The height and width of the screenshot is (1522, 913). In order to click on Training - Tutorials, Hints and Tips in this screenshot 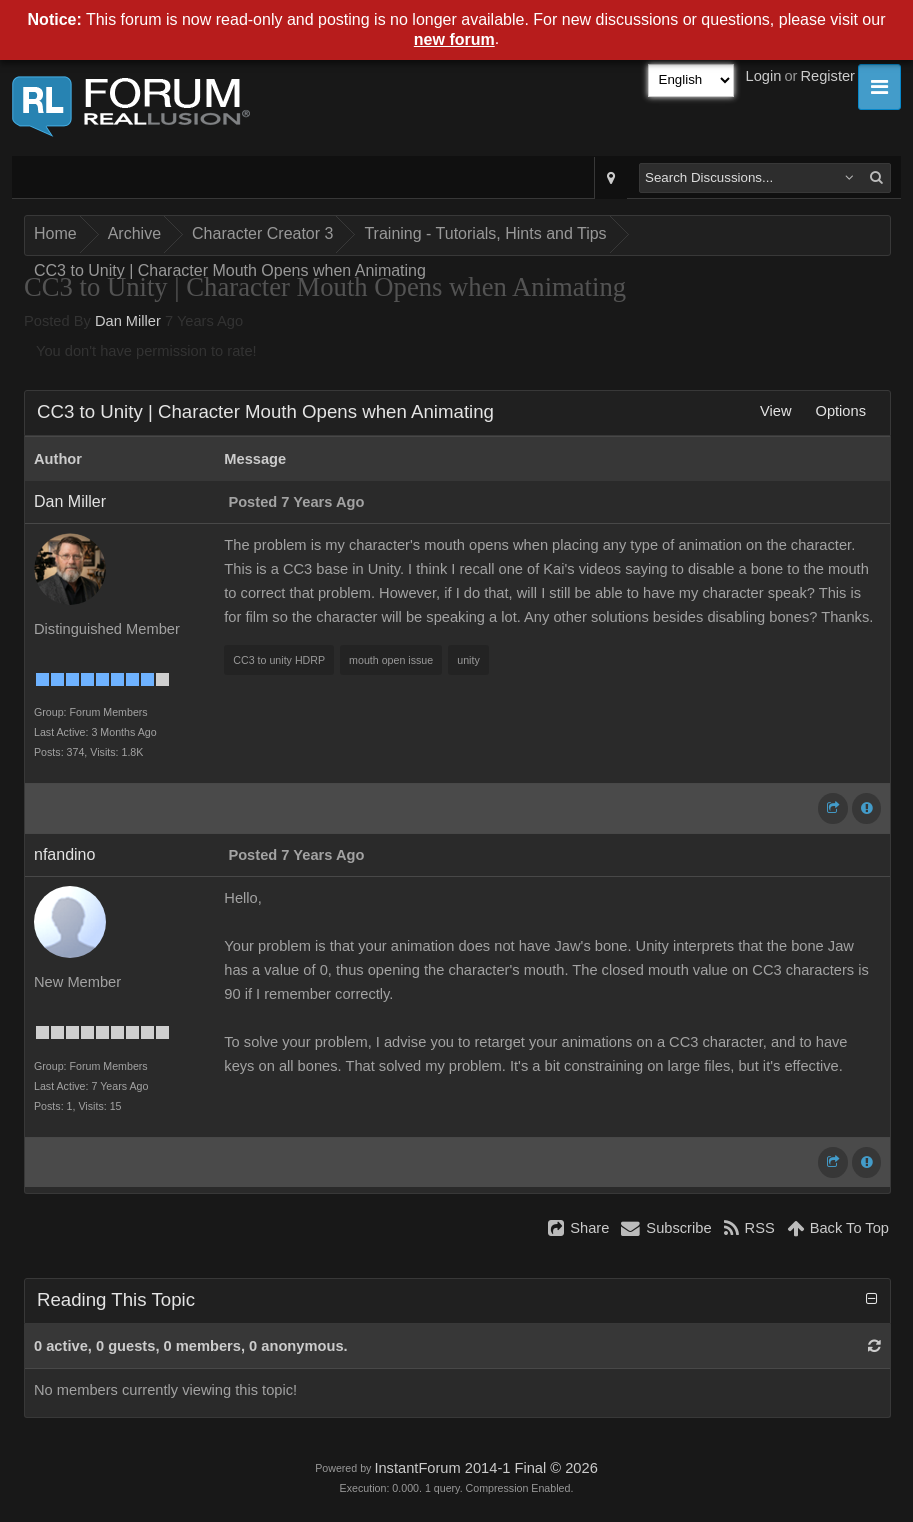, I will do `click(485, 233)`.